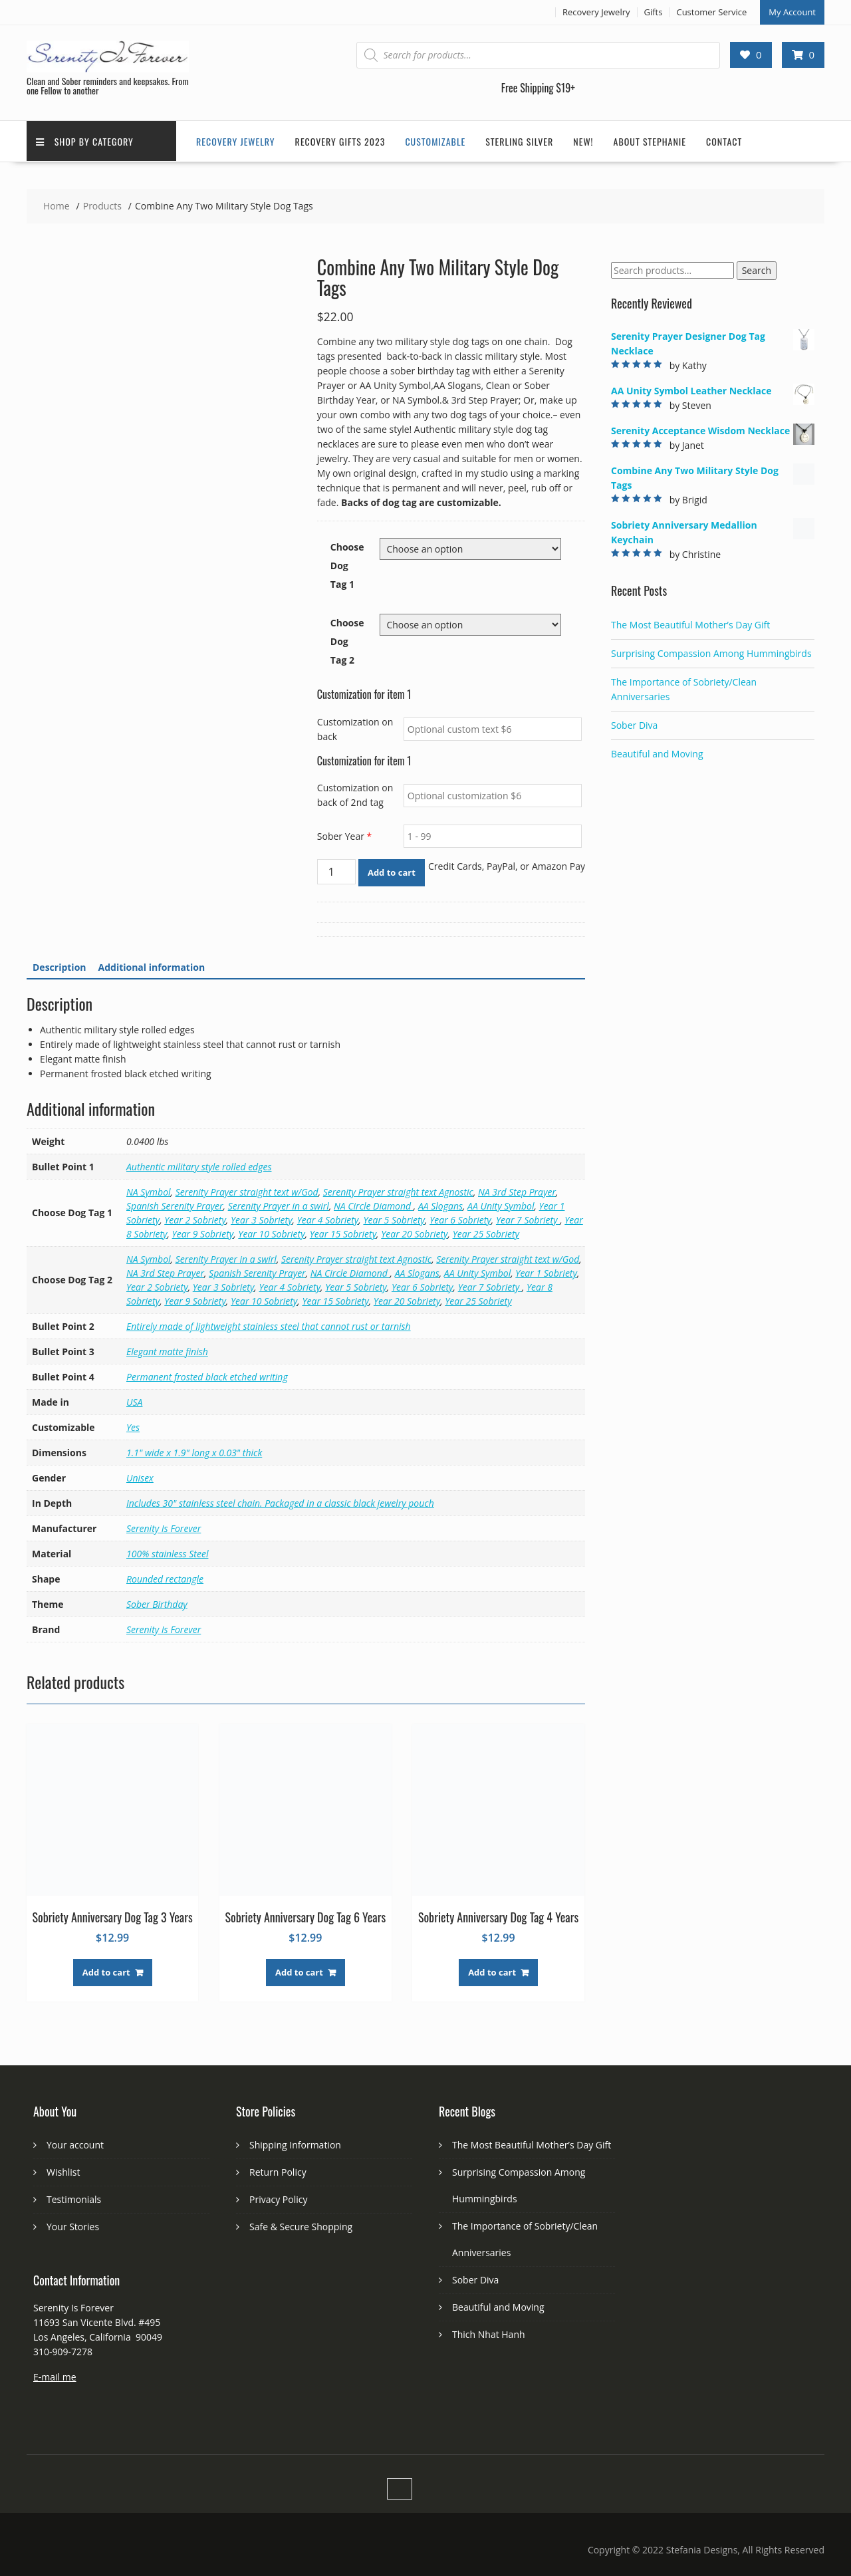 The width and height of the screenshot is (851, 2576). I want to click on Customer Service, so click(711, 11).